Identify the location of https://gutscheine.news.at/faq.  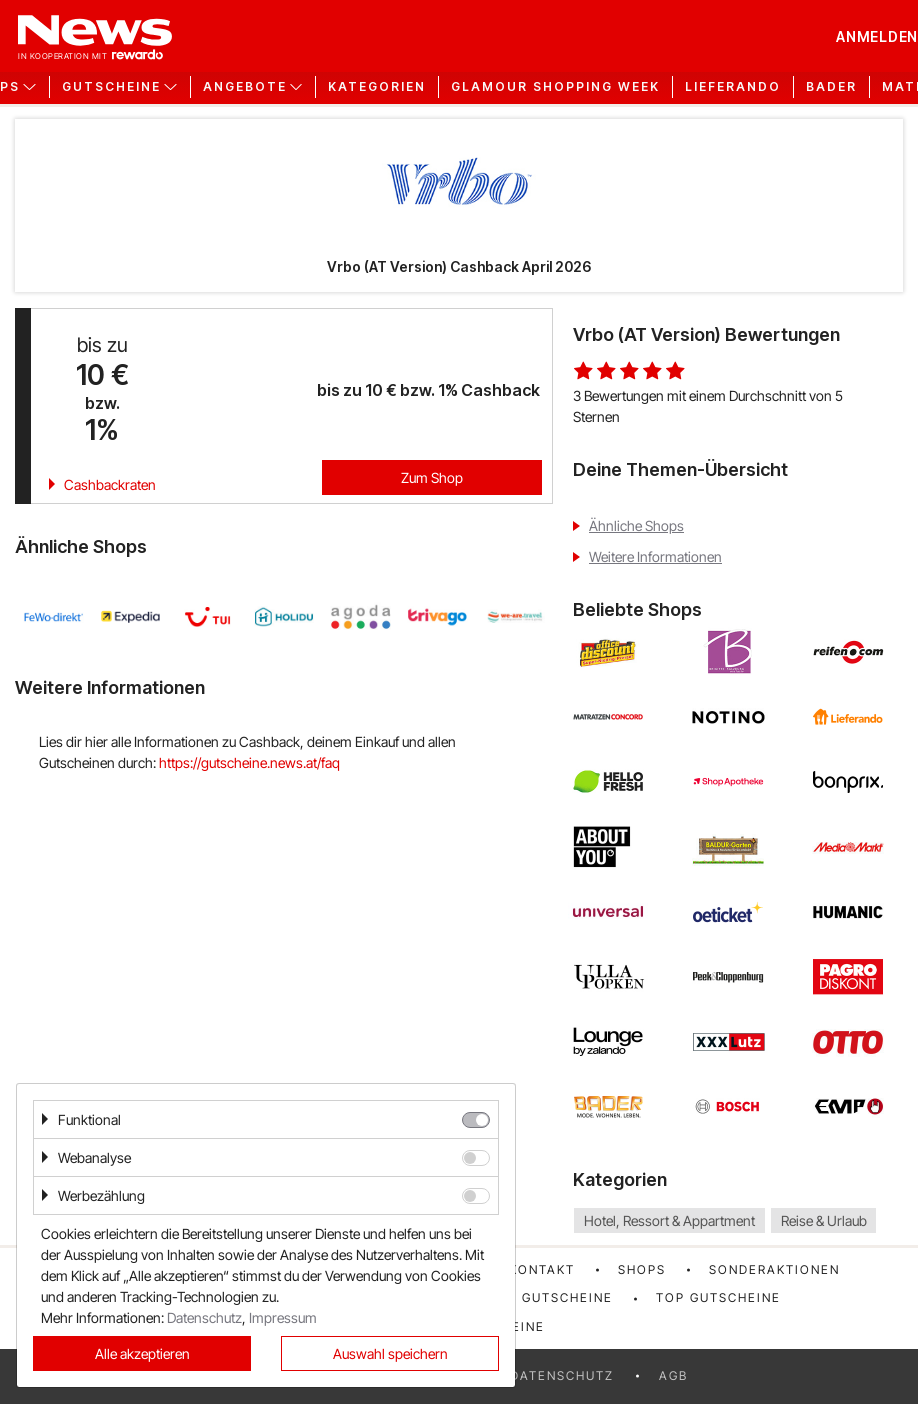
(249, 762).